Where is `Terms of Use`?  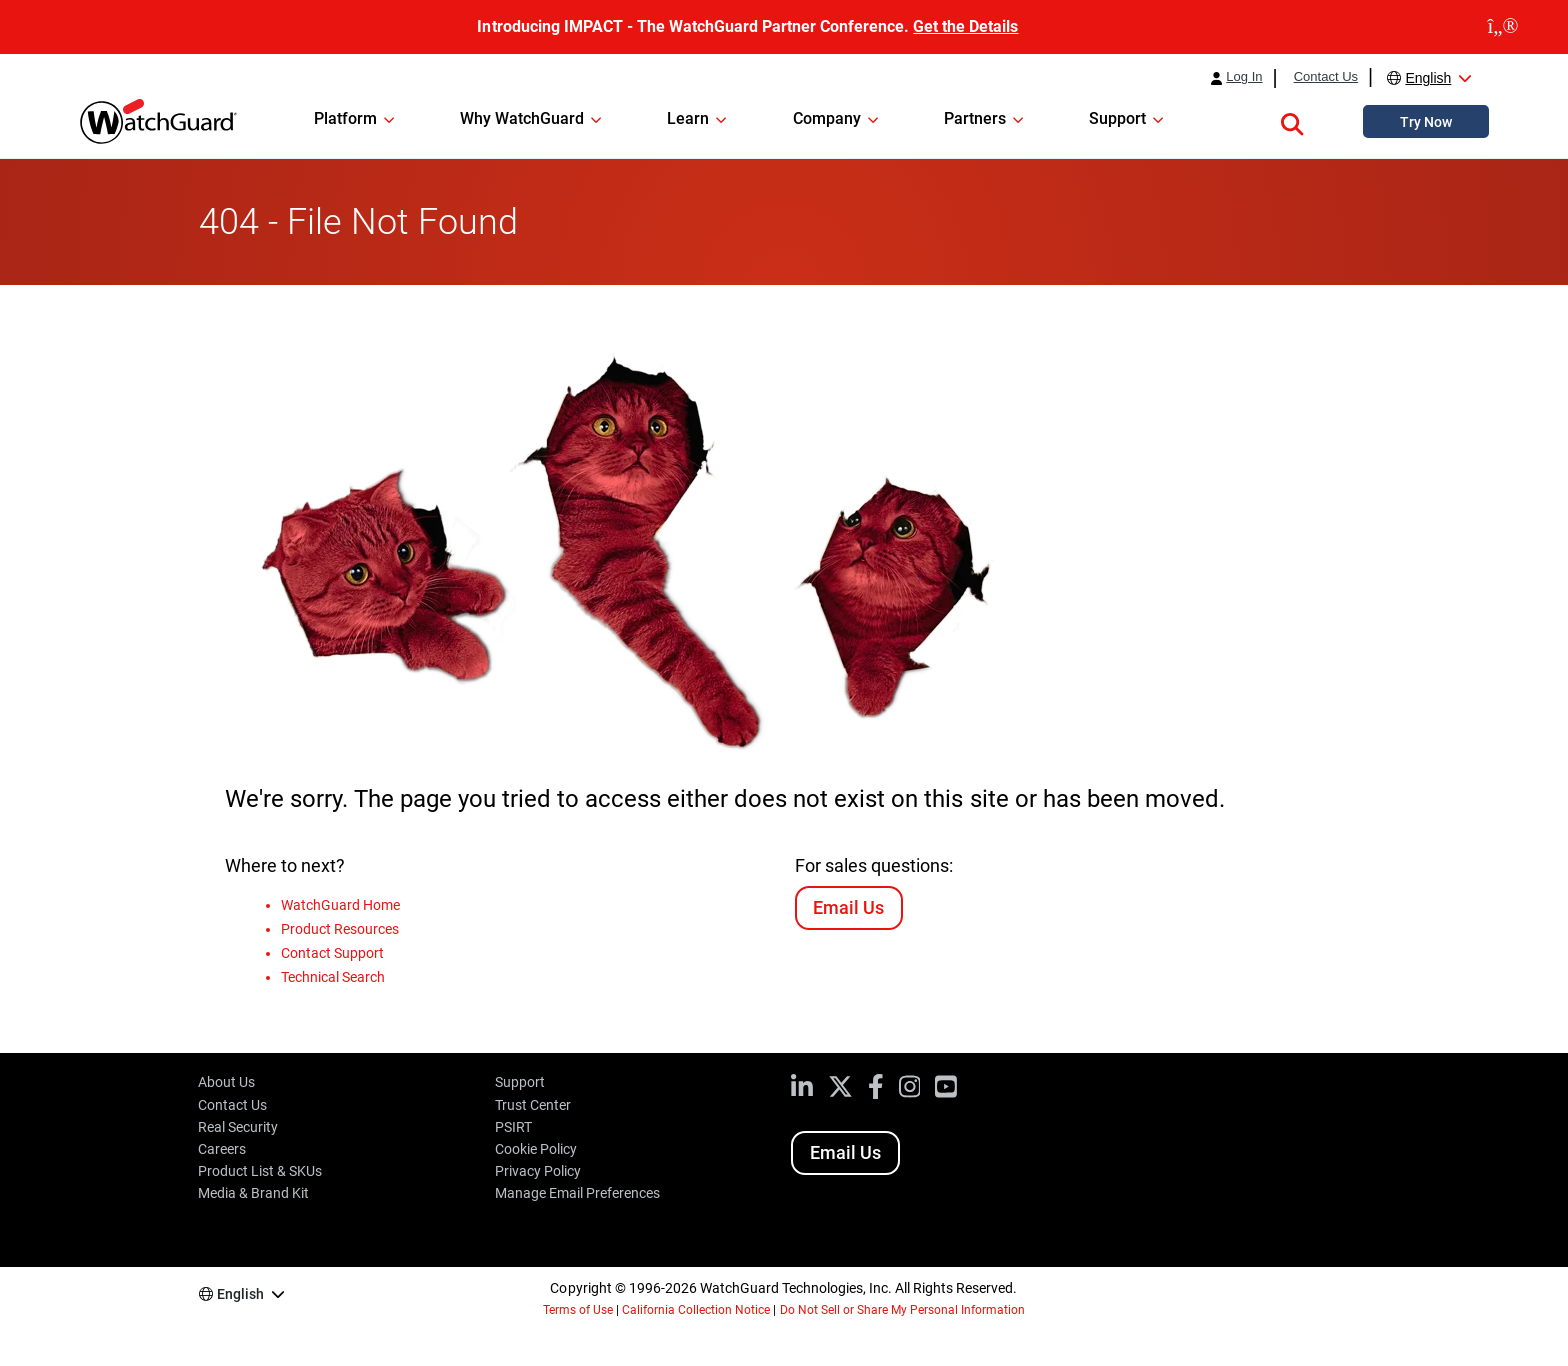
Terms of Use is located at coordinates (578, 1310).